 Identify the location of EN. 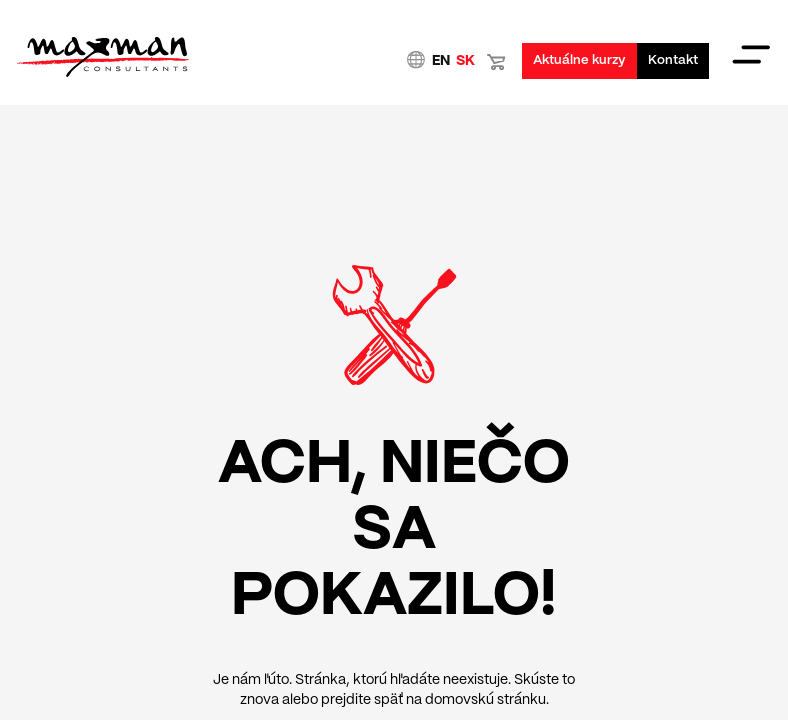
(441, 61).